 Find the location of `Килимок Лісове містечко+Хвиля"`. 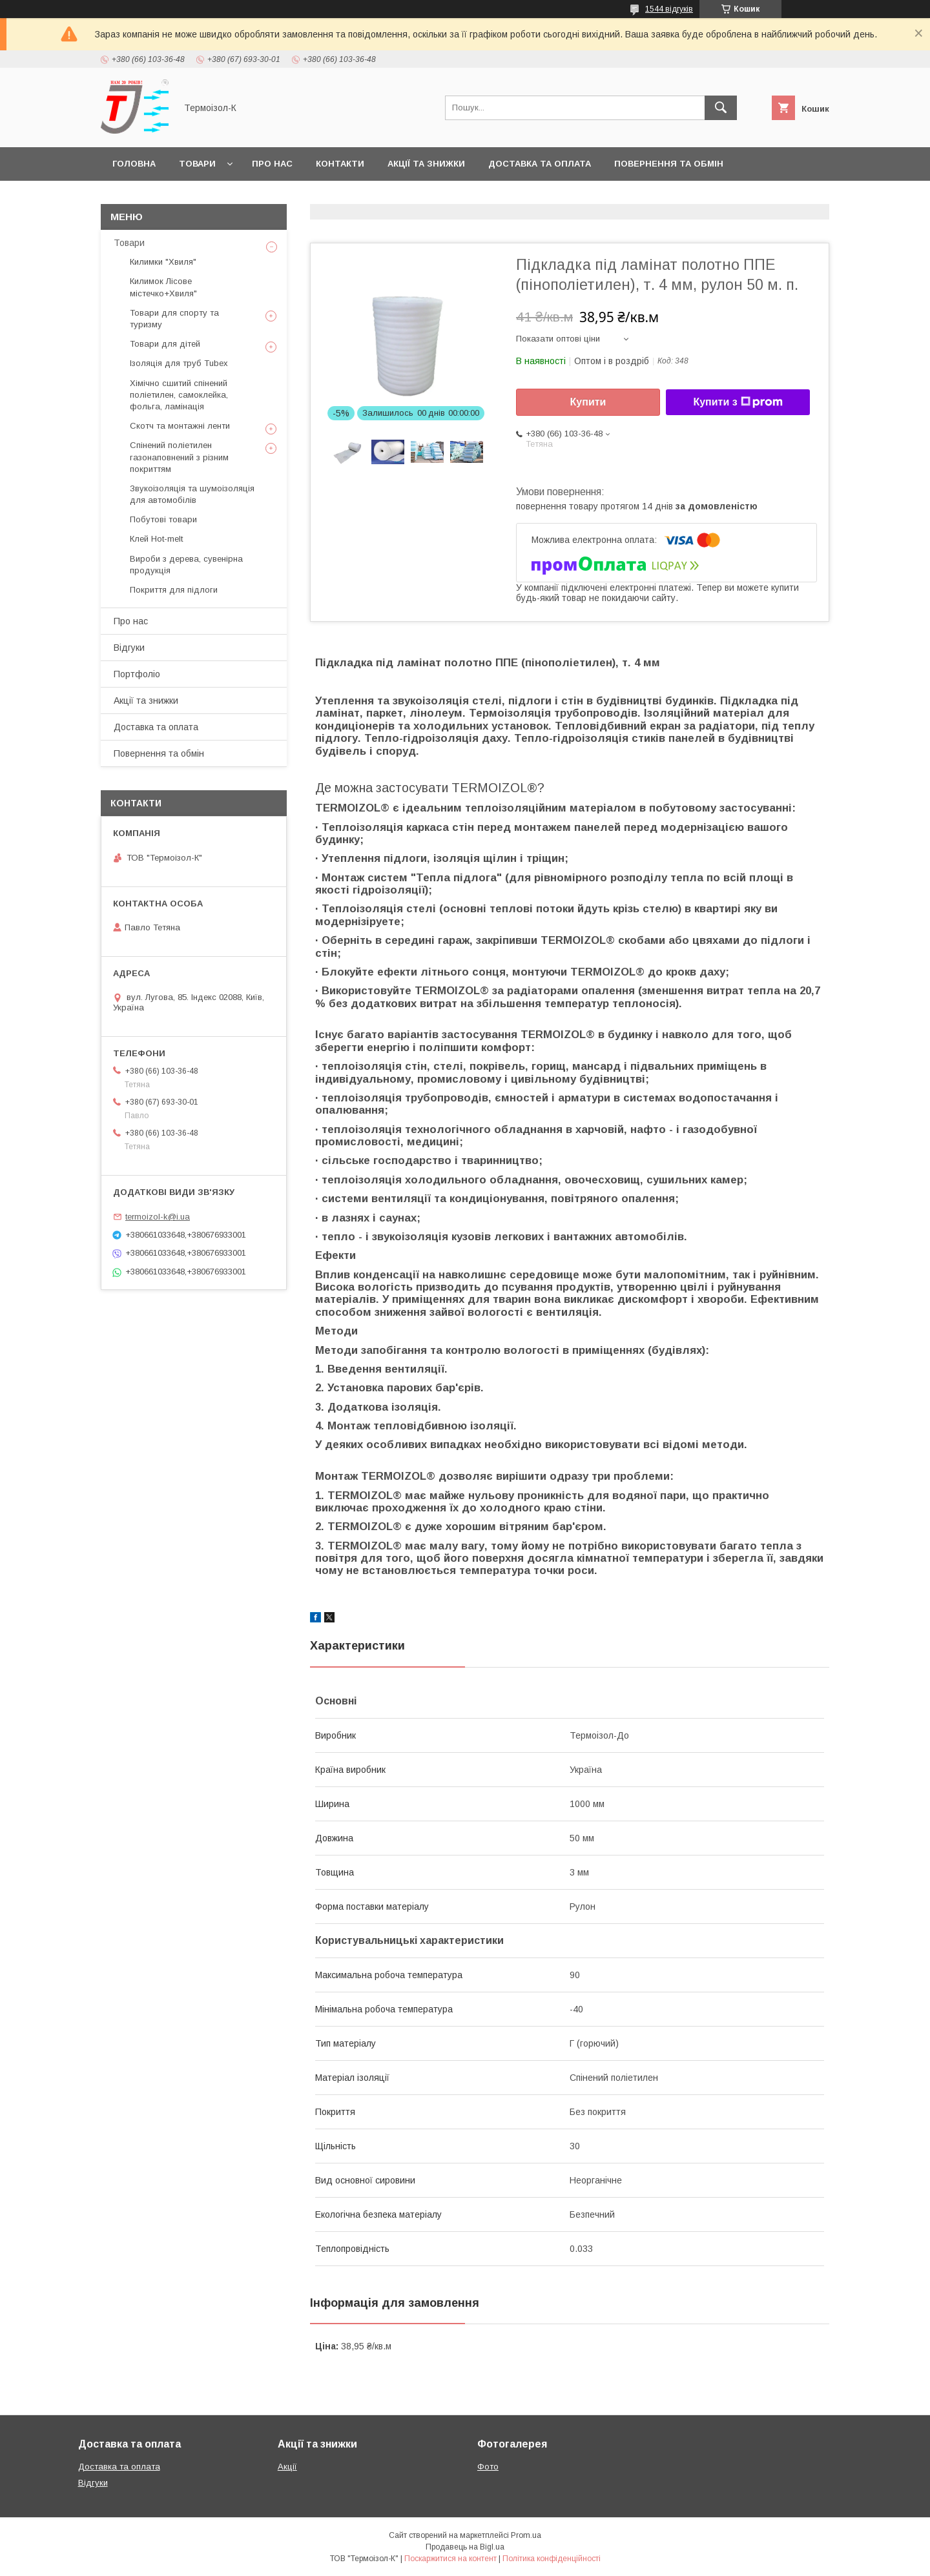

Килимок Лісове містечко+Хвиля" is located at coordinates (163, 287).